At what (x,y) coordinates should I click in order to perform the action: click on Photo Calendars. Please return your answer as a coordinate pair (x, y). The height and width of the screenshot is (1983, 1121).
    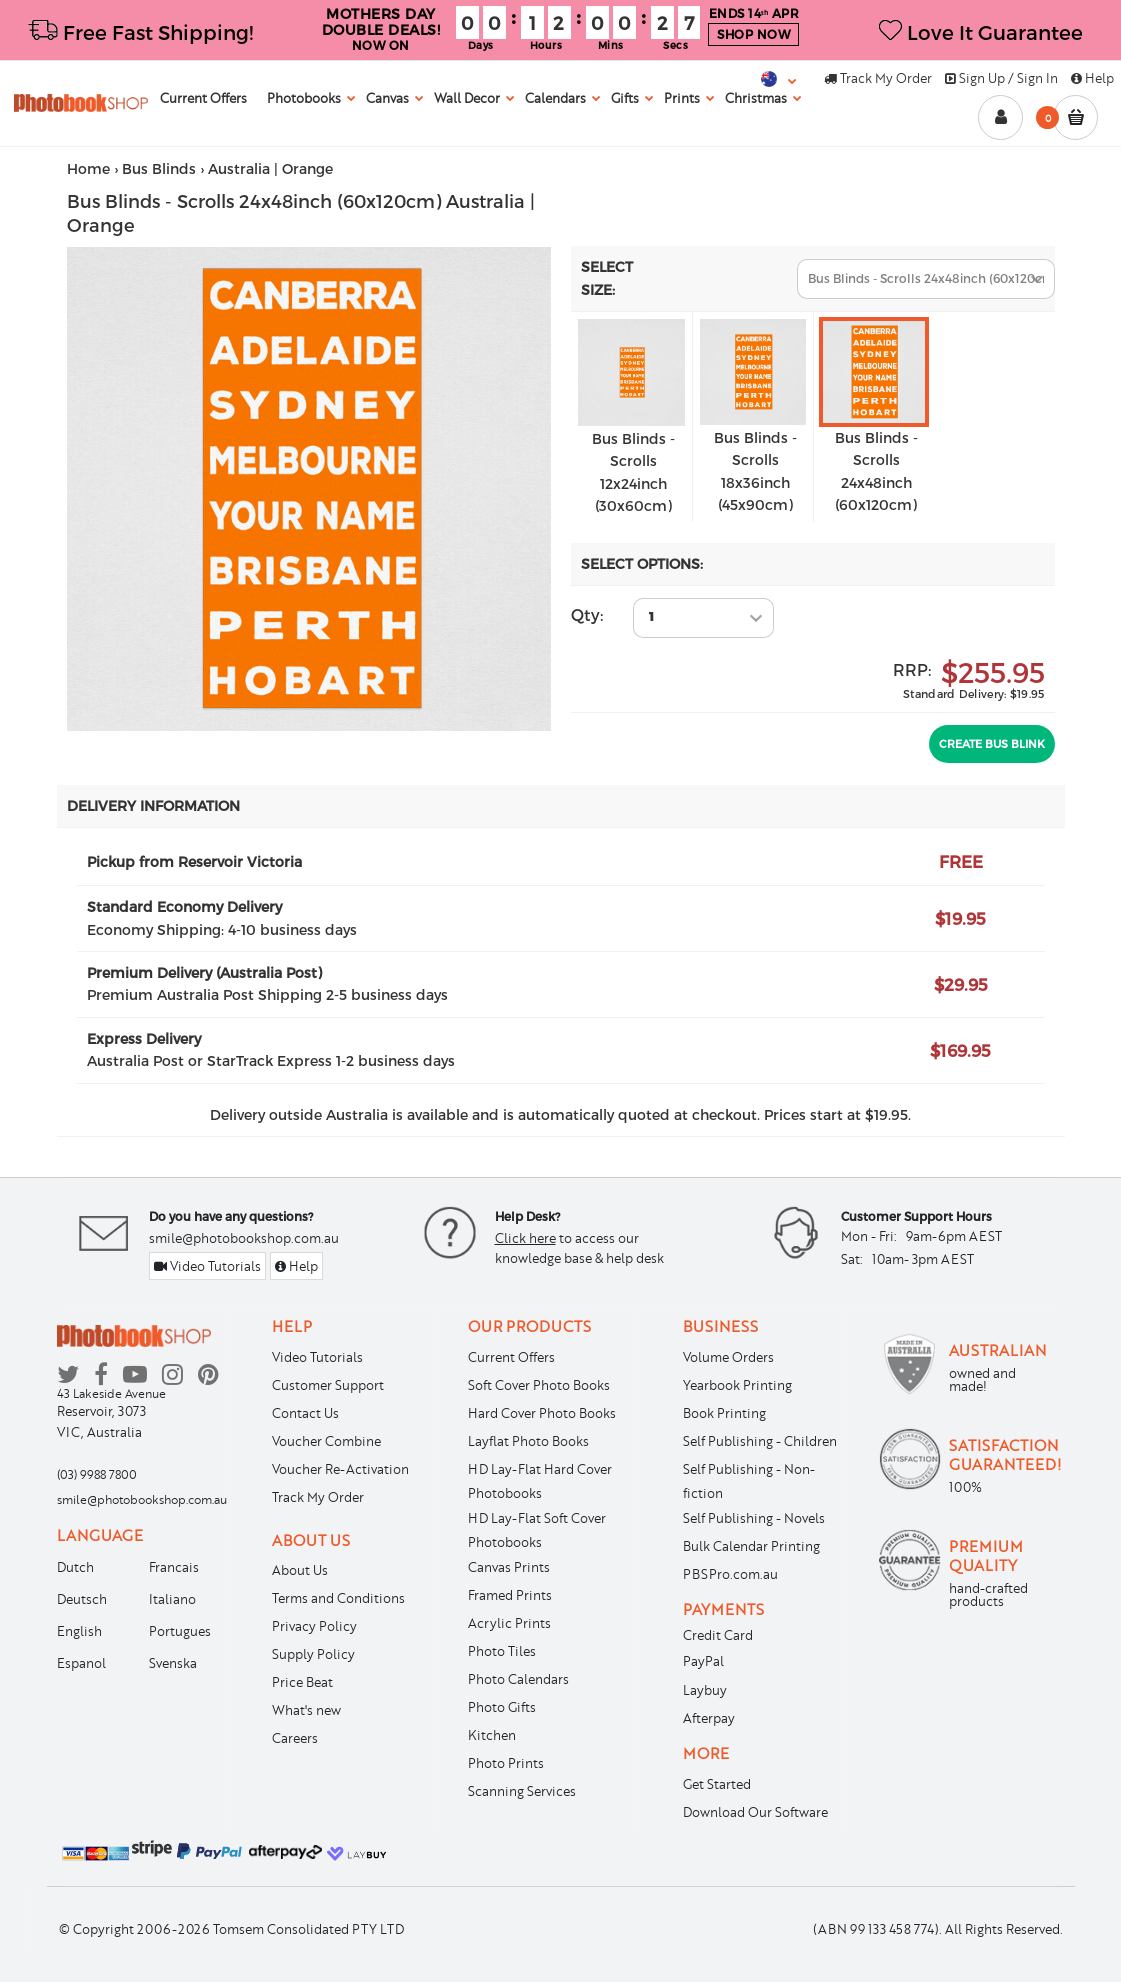
    Looking at the image, I should click on (518, 1679).